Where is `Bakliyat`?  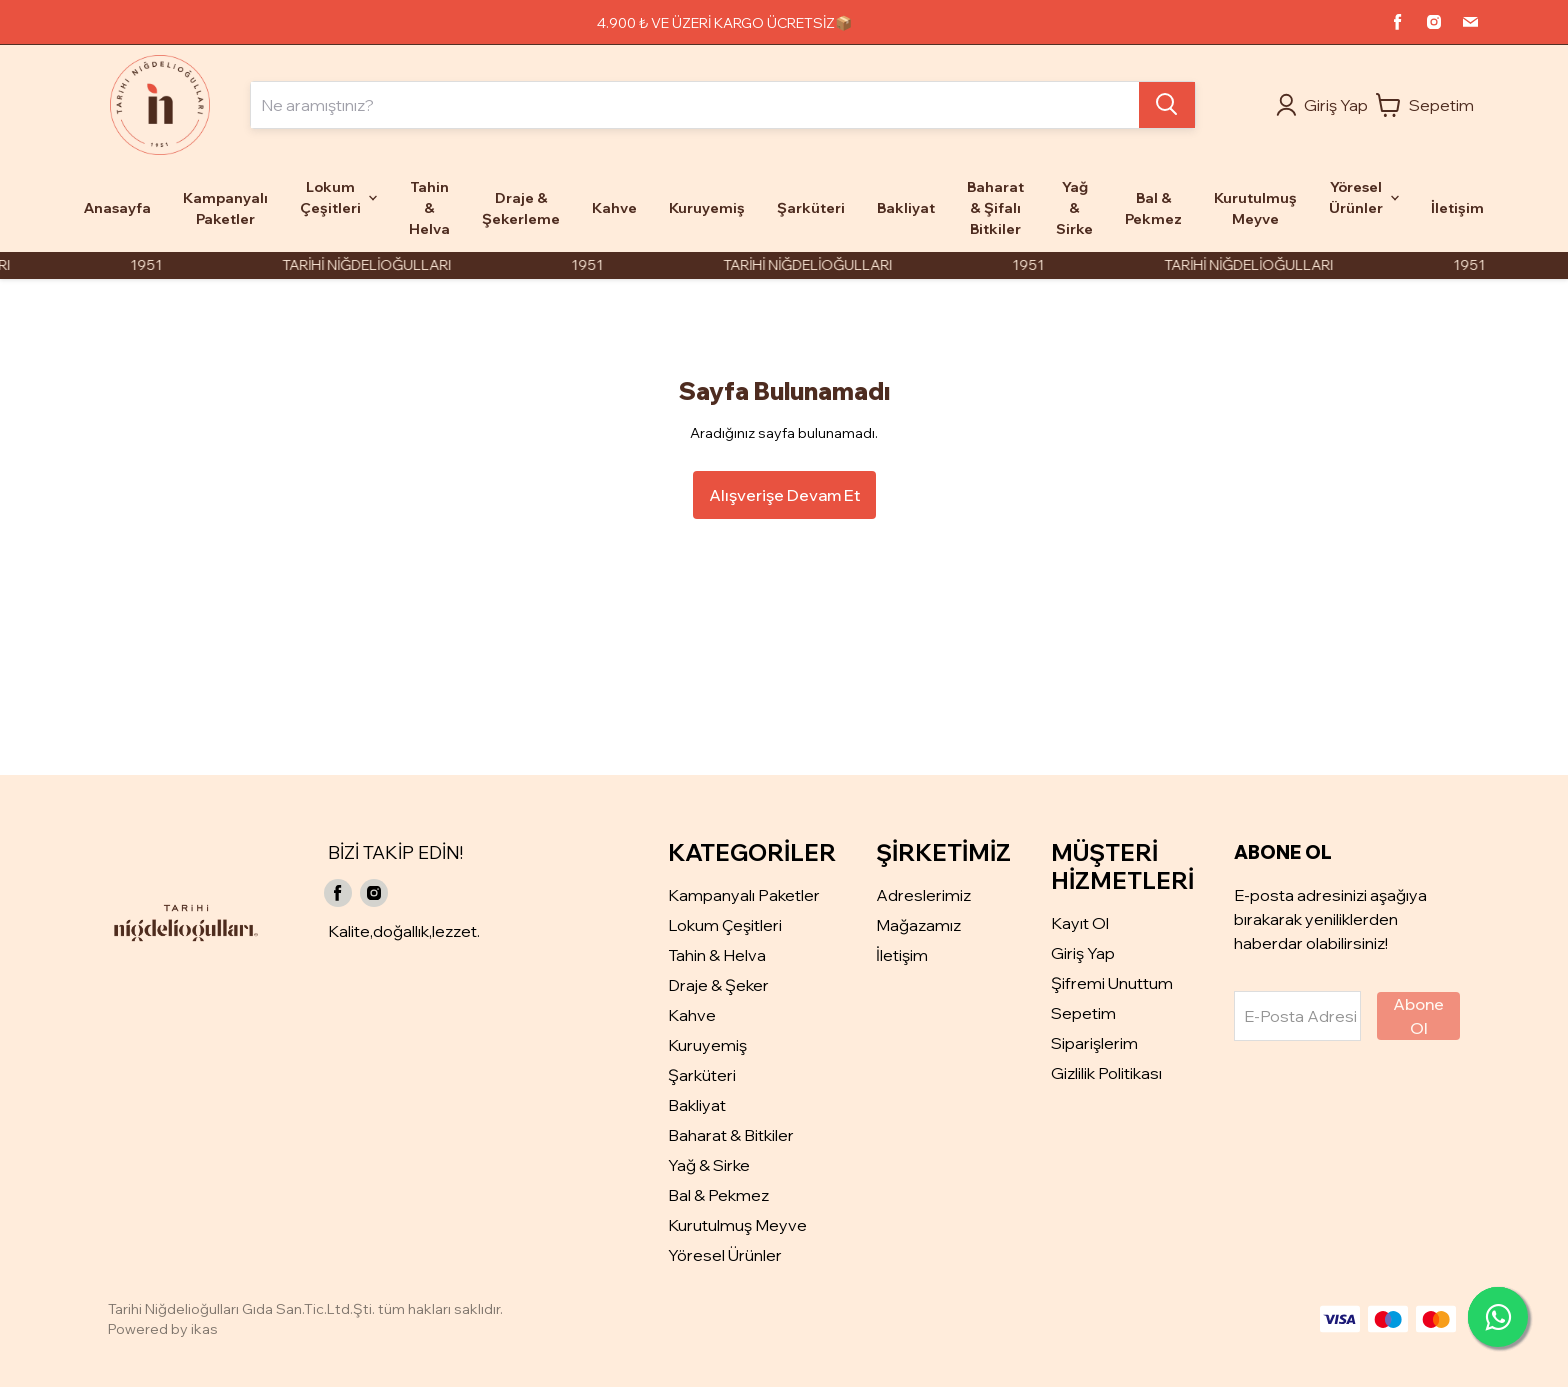
Bakliyat is located at coordinates (697, 1105).